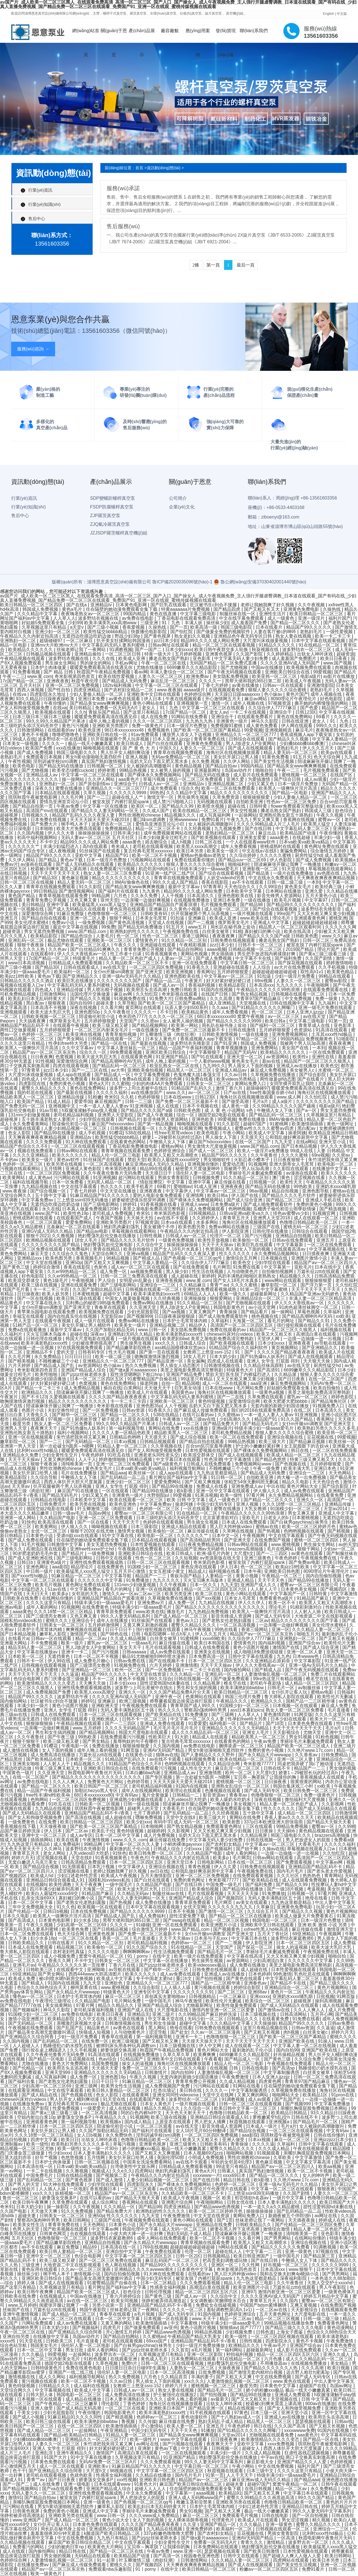 This screenshot has height=2576, width=358. What do you see at coordinates (105, 1003) in the screenshot?
I see `超碰夫妻` at bounding box center [105, 1003].